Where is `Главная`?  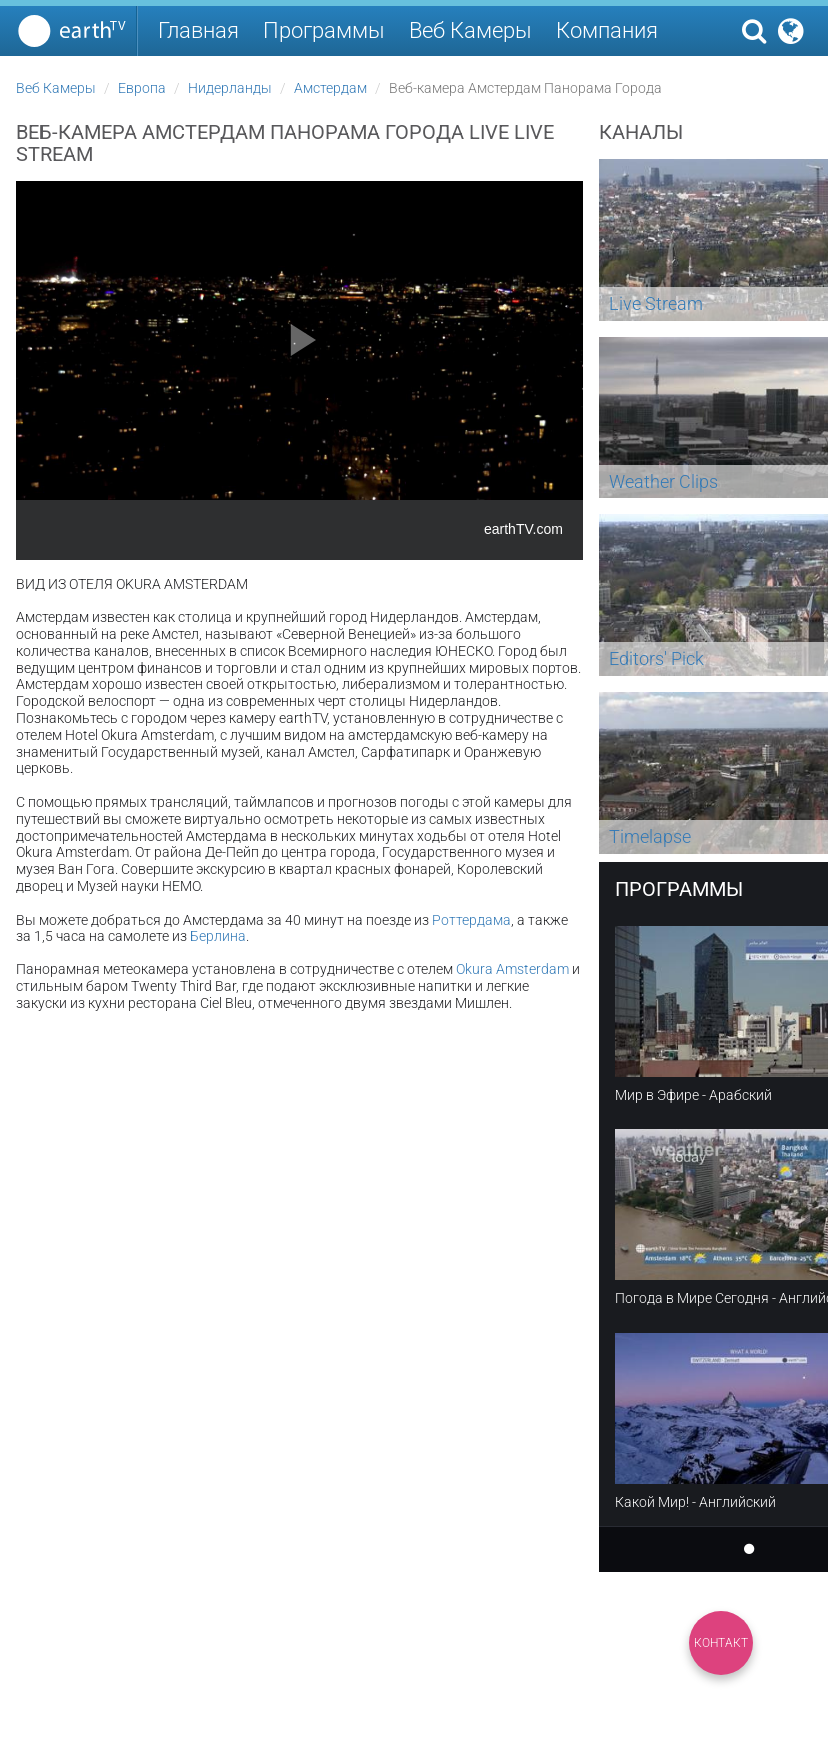 Главная is located at coordinates (198, 30).